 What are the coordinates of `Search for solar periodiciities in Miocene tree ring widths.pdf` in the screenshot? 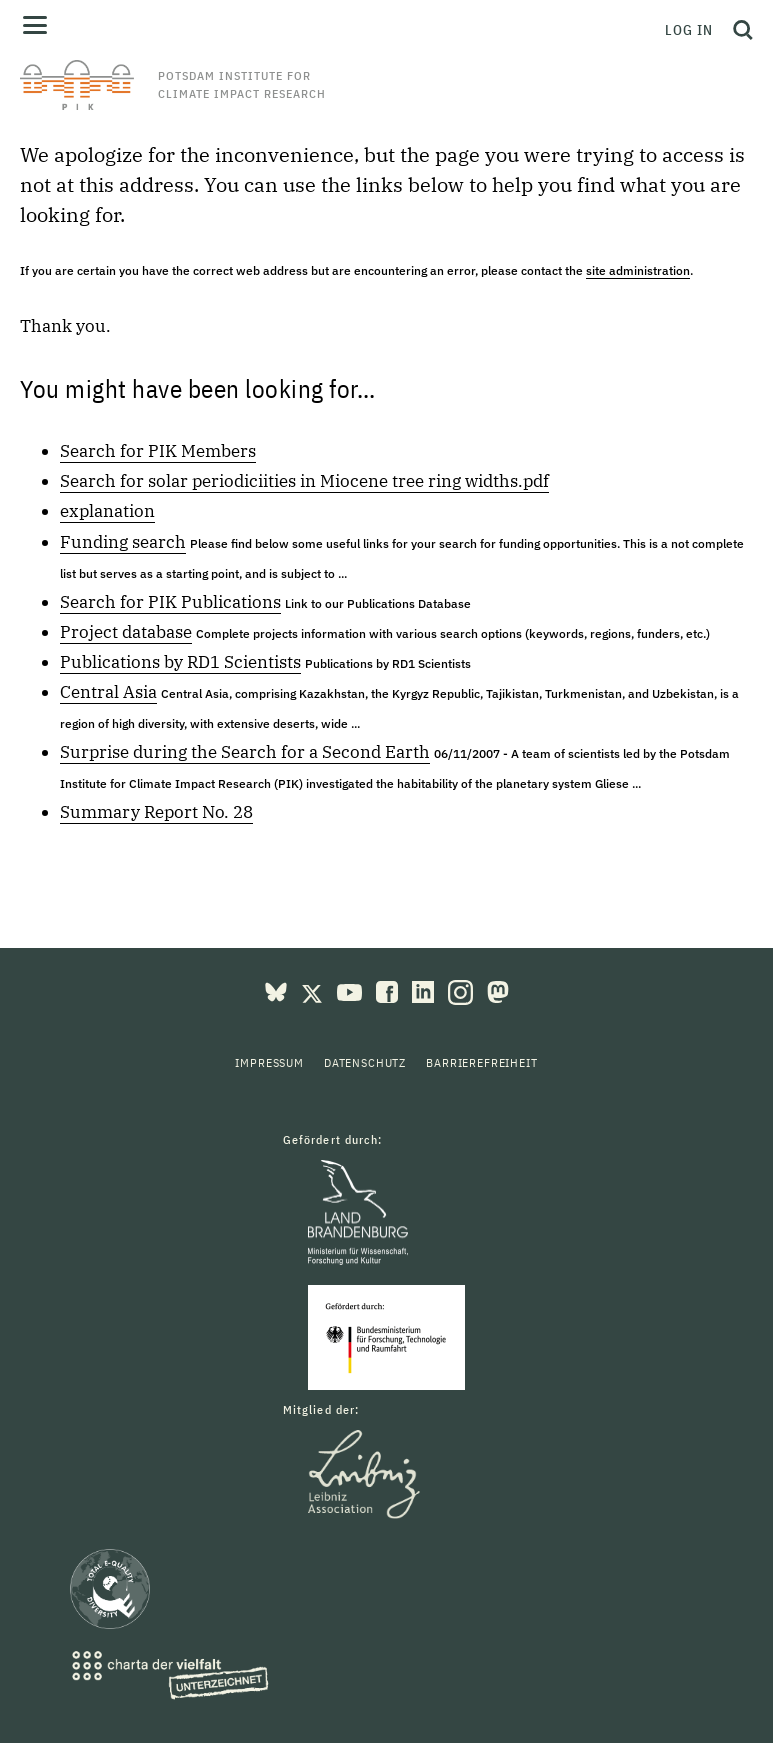 It's located at (304, 481).